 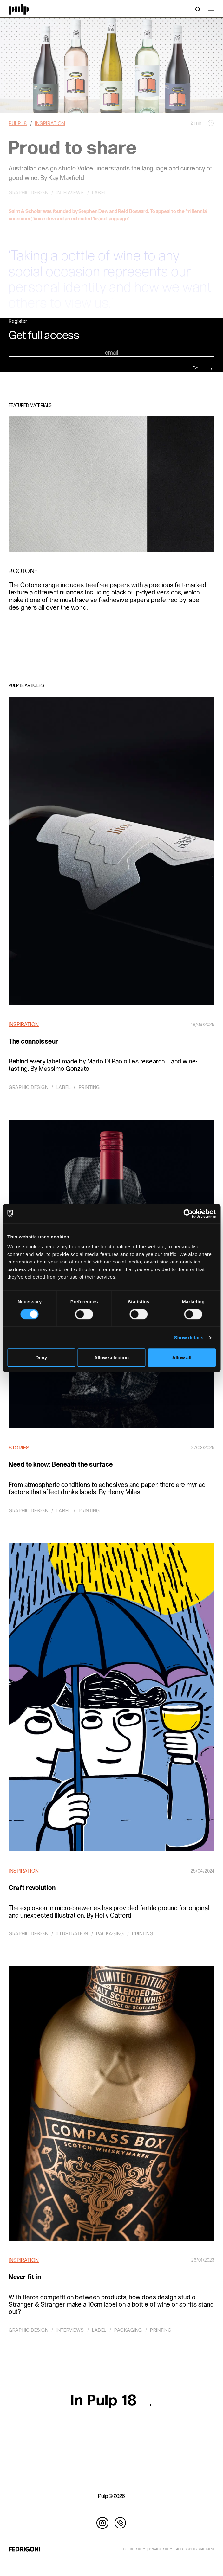 What do you see at coordinates (203, 368) in the screenshot?
I see `Go` at bounding box center [203, 368].